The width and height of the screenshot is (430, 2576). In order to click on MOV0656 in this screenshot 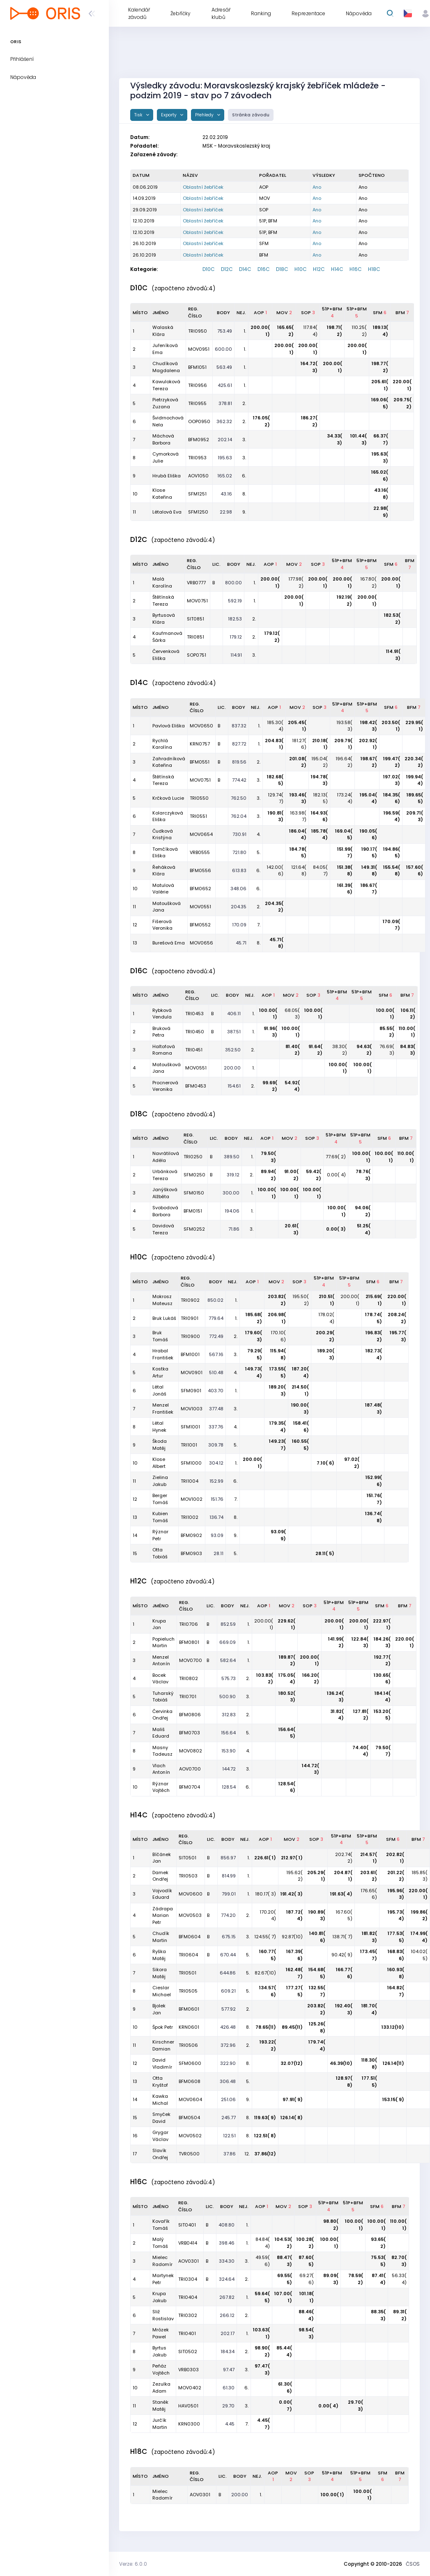, I will do `click(201, 943)`.